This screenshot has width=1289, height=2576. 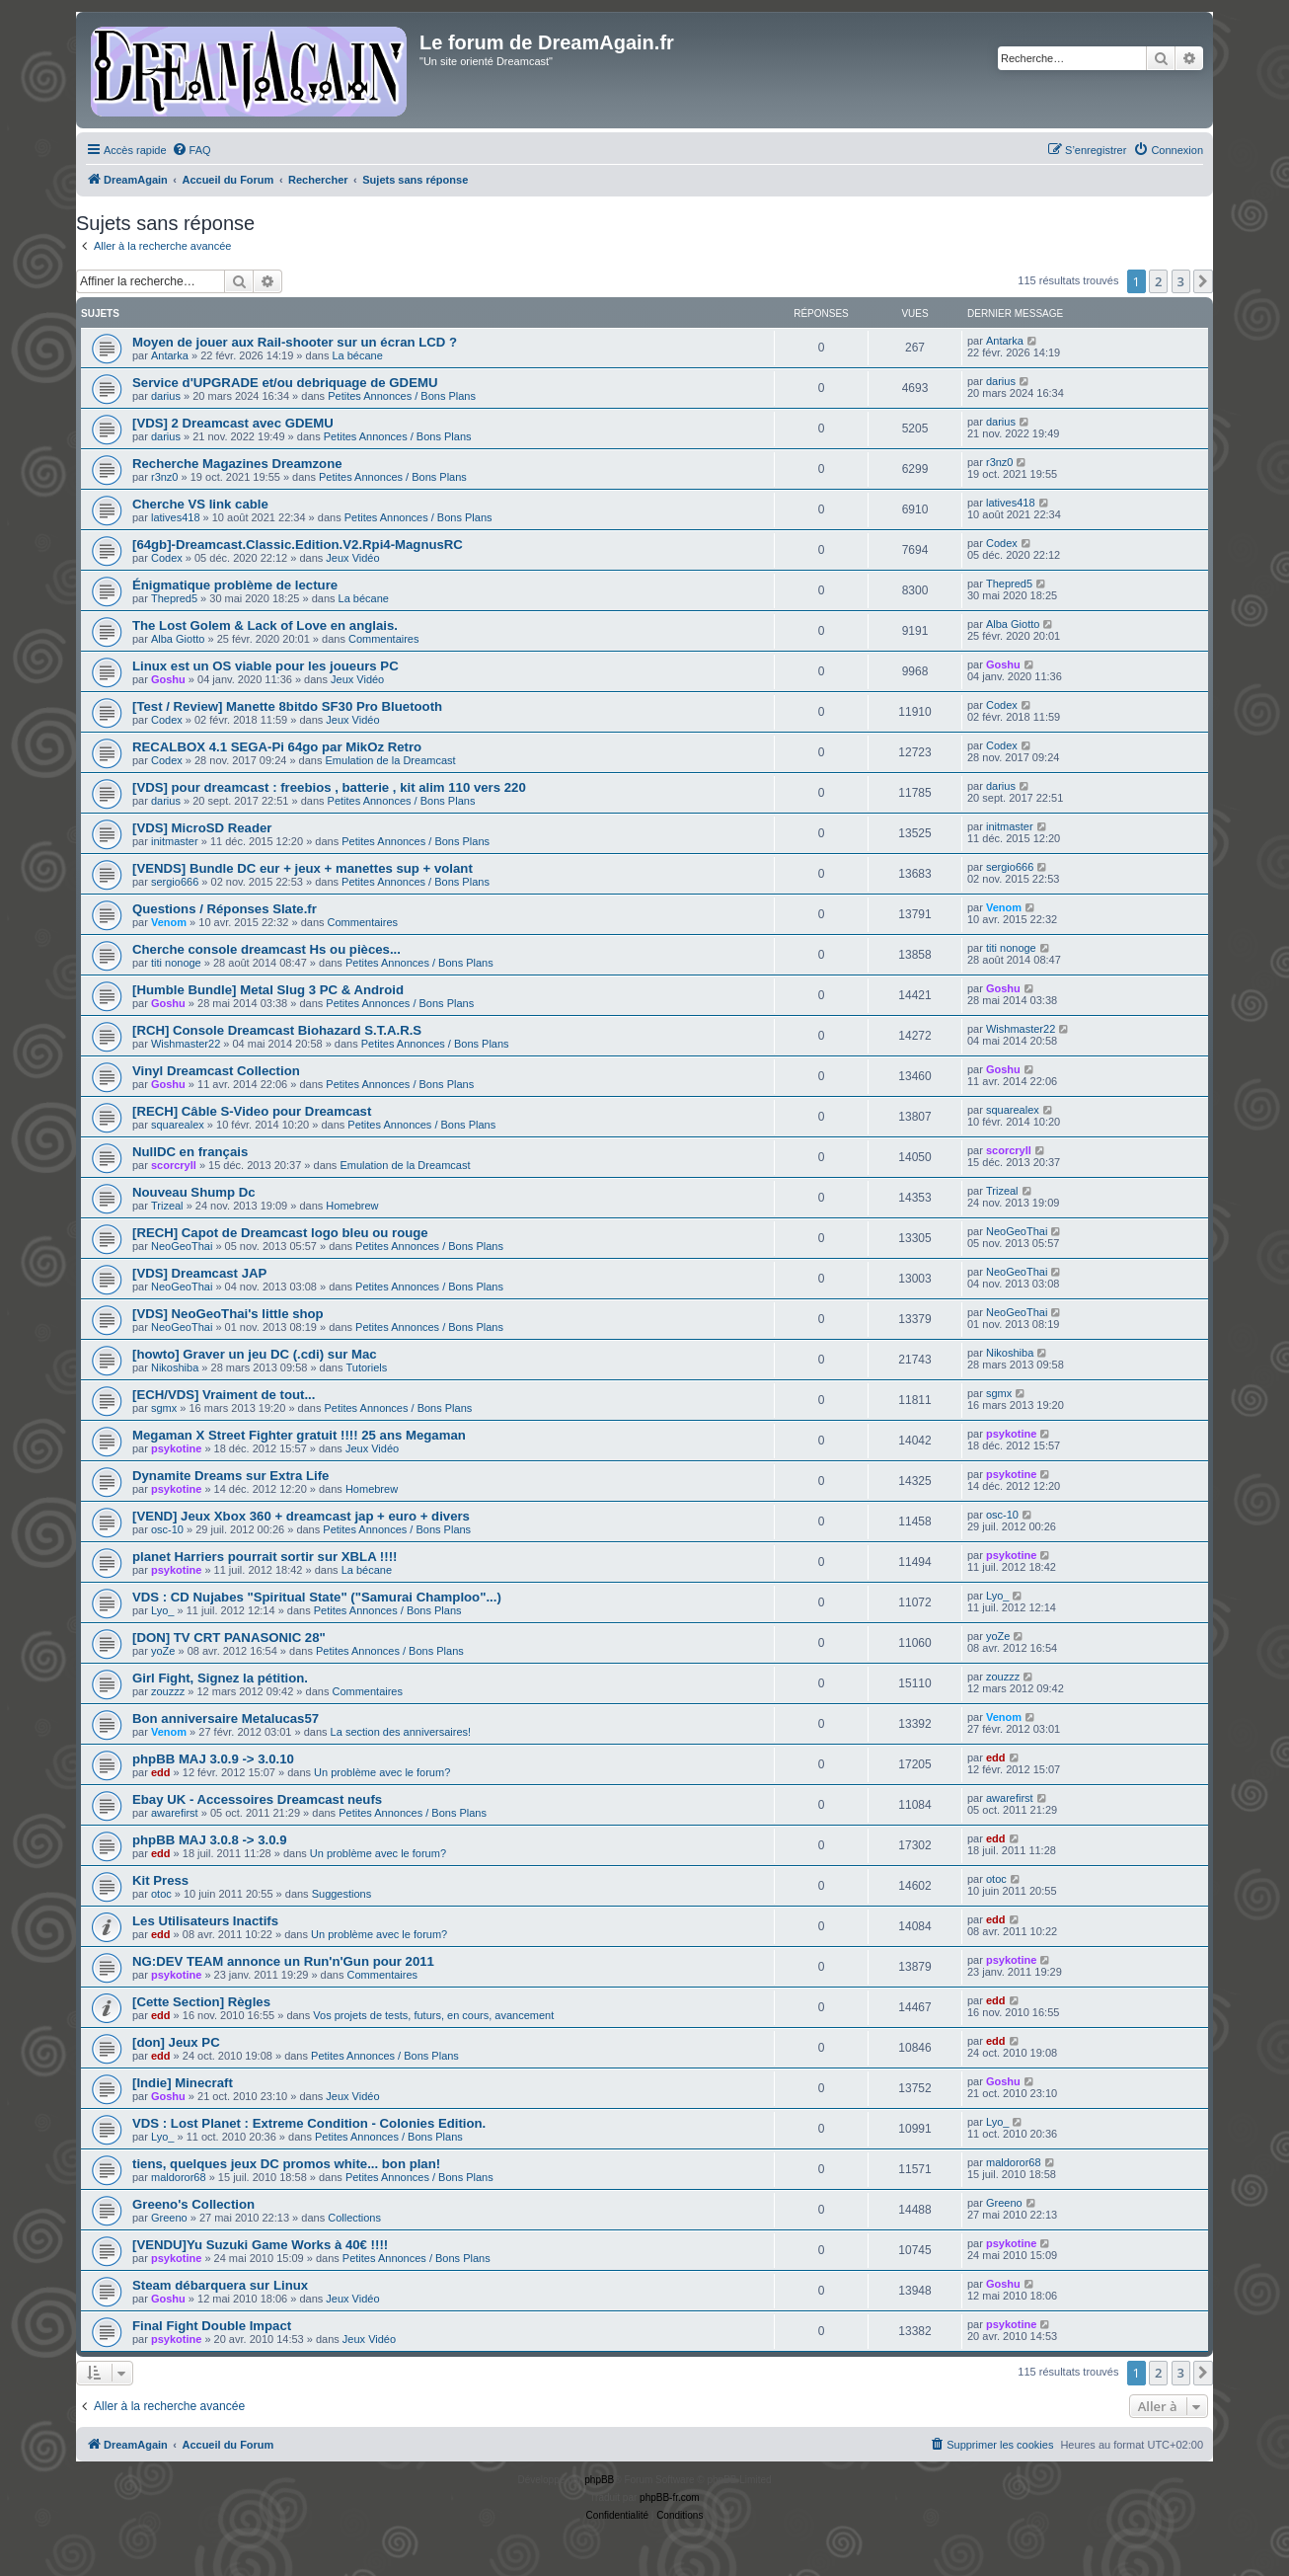 What do you see at coordinates (287, 706) in the screenshot?
I see `[Test / Review] Manette 8bitdo SF30 Pro Bluetooth` at bounding box center [287, 706].